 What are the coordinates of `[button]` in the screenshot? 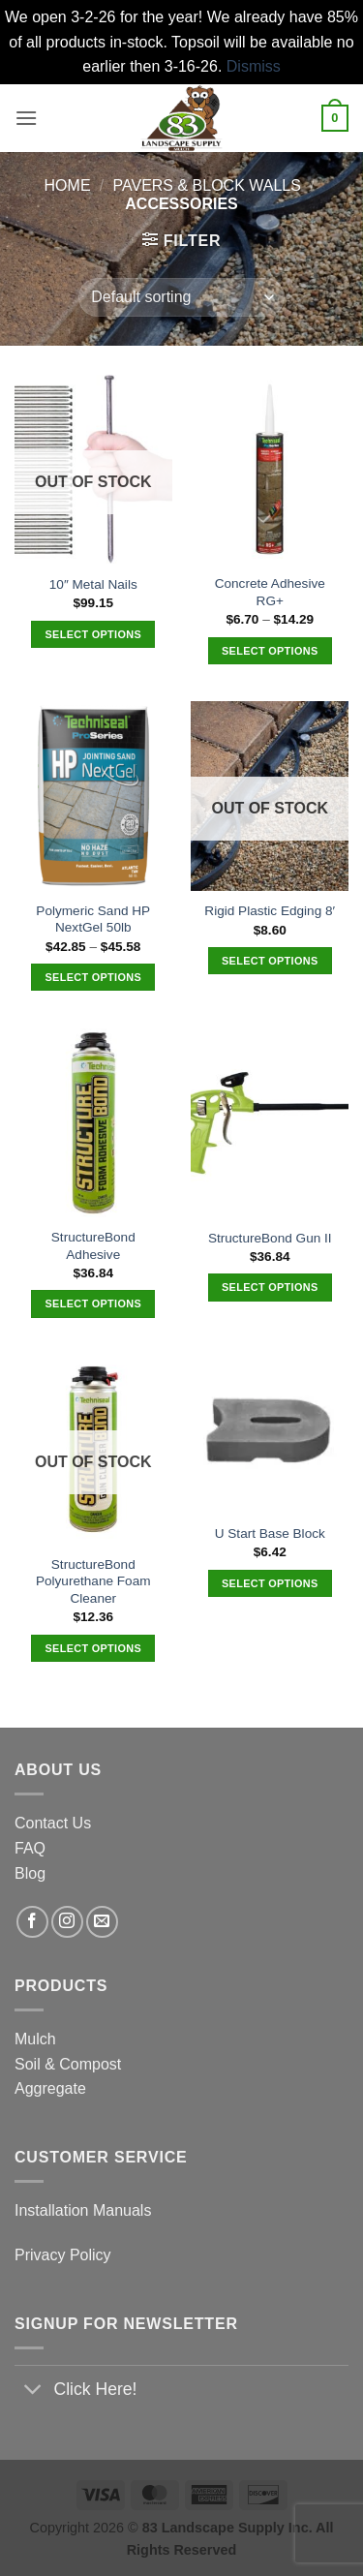 It's located at (26, 117).